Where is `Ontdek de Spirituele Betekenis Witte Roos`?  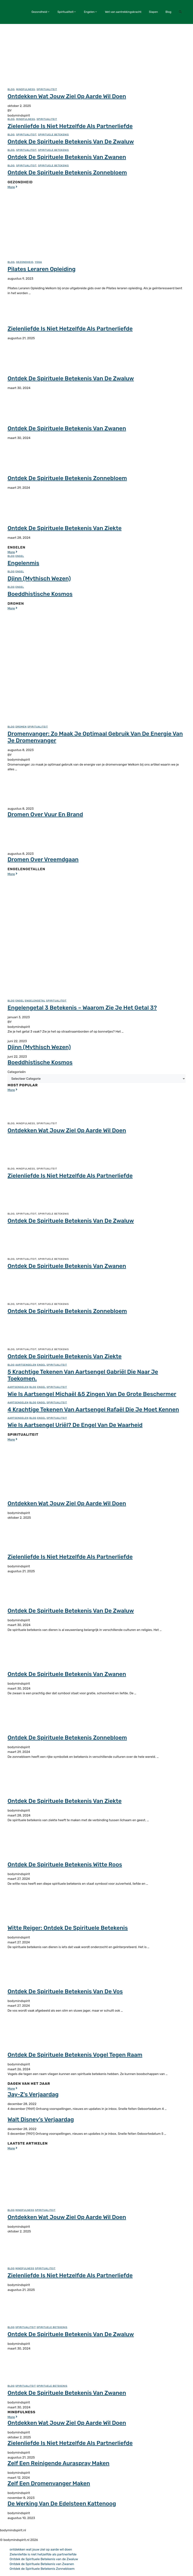 Ontdek de Spirituele Betekenis Witte Roos is located at coordinates (65, 1864).